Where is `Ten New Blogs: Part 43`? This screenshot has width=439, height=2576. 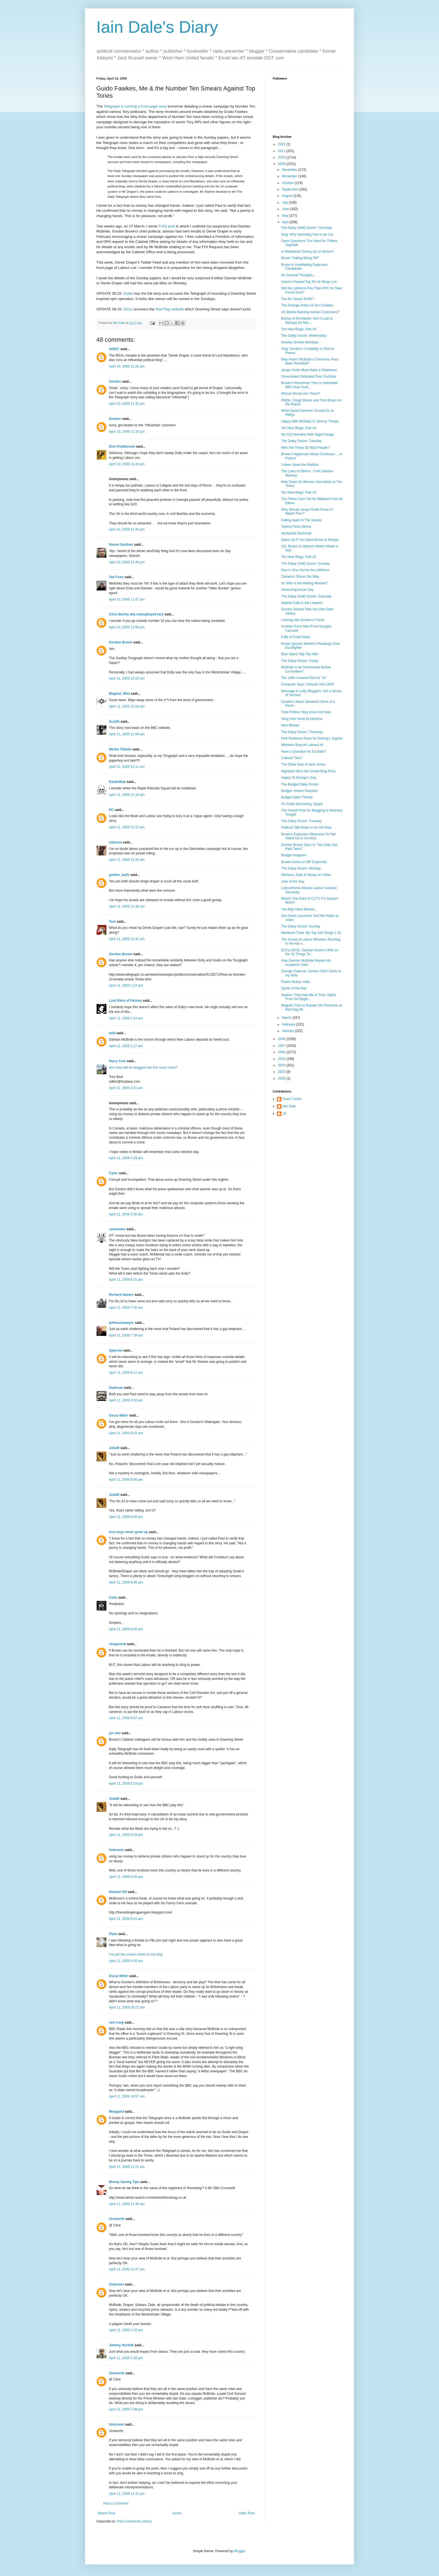
Ten New Blogs: Part 43 is located at coordinates (298, 492).